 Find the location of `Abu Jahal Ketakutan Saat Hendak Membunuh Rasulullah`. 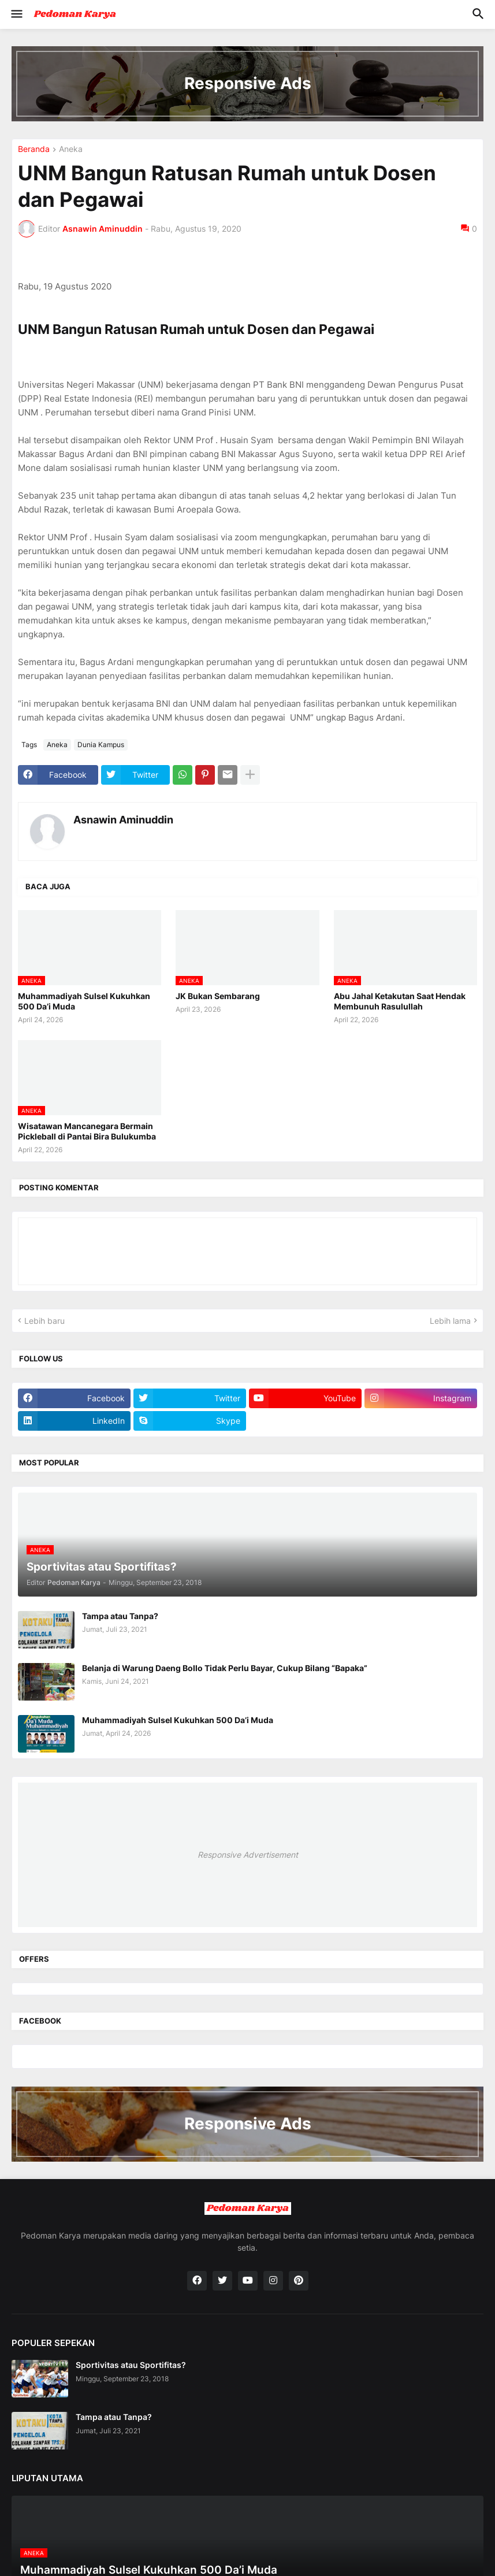

Abu Jahal Ketakutan Saat Hendak Membunuh Rasulullah is located at coordinates (400, 1001).